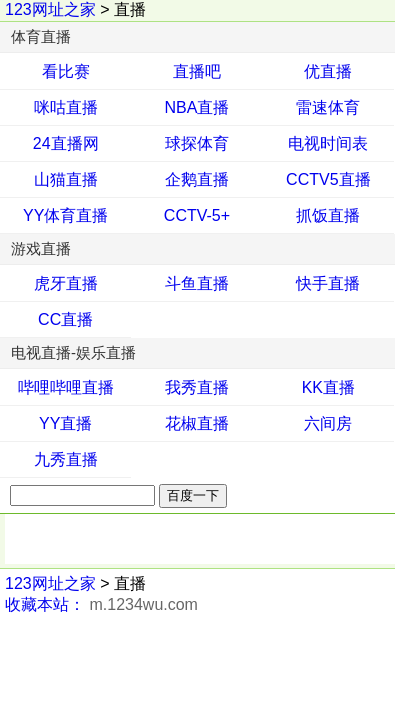 The height and width of the screenshot is (720, 395). Describe the element at coordinates (197, 71) in the screenshot. I see `直播吧` at that location.